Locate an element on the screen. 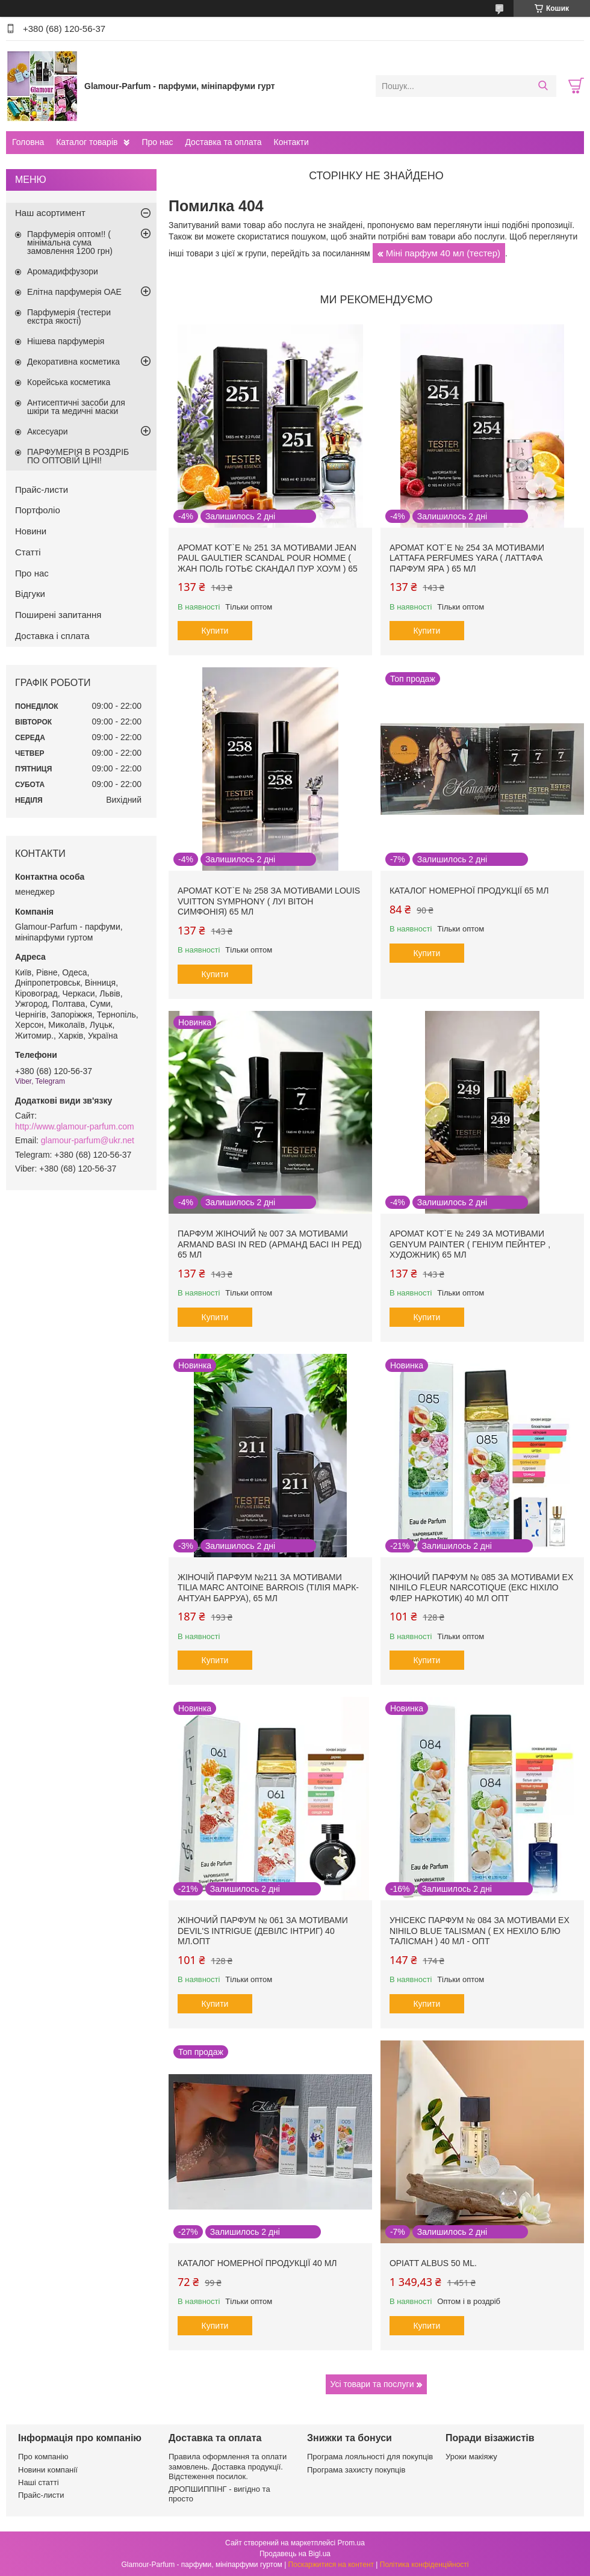  Корейська косметика is located at coordinates (68, 382).